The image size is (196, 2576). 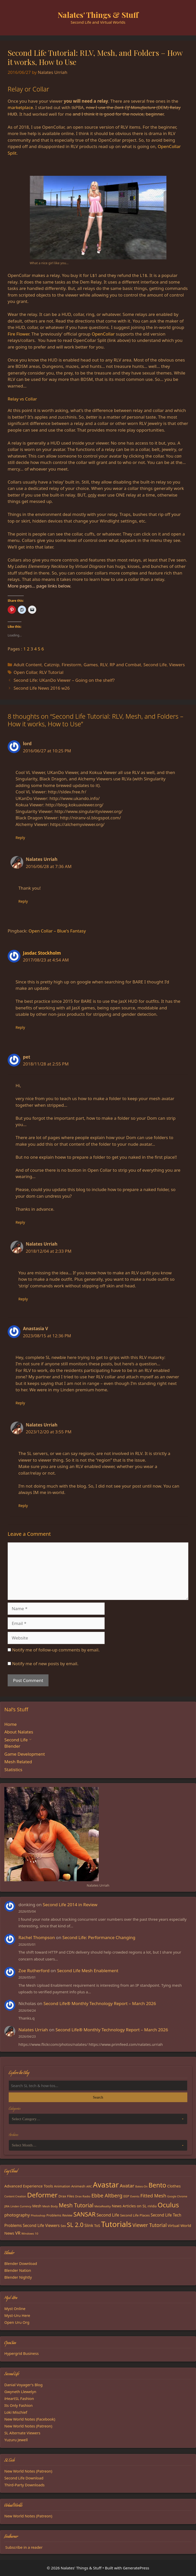 What do you see at coordinates (15, 2308) in the screenshot?
I see `Myst Online` at bounding box center [15, 2308].